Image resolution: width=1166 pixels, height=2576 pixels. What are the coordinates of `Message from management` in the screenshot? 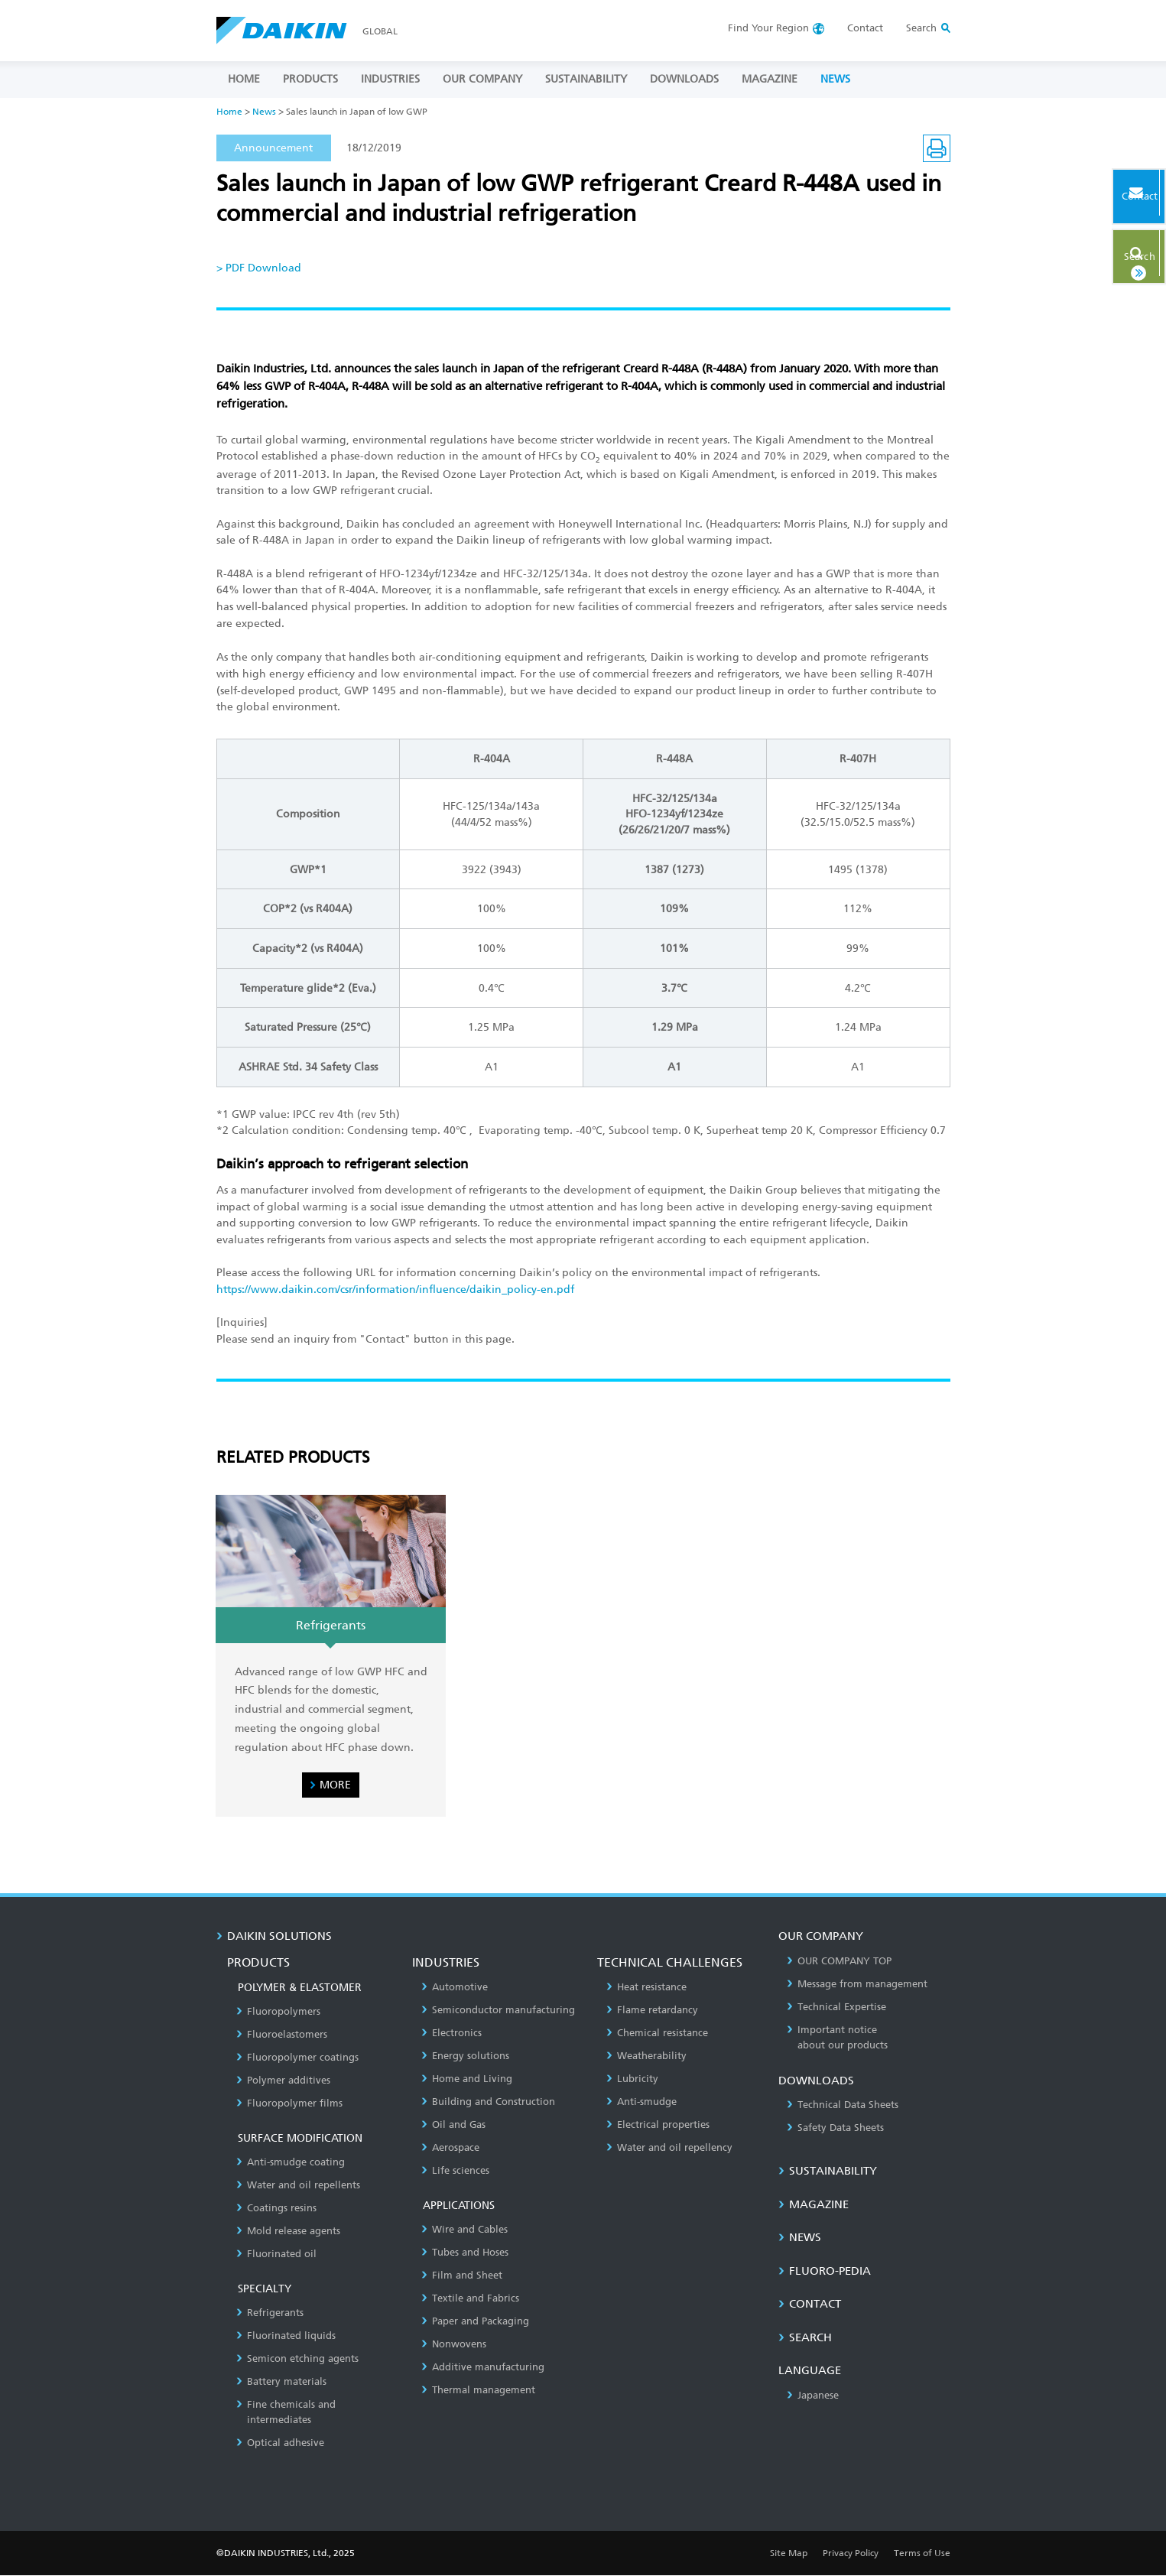 It's located at (857, 1984).